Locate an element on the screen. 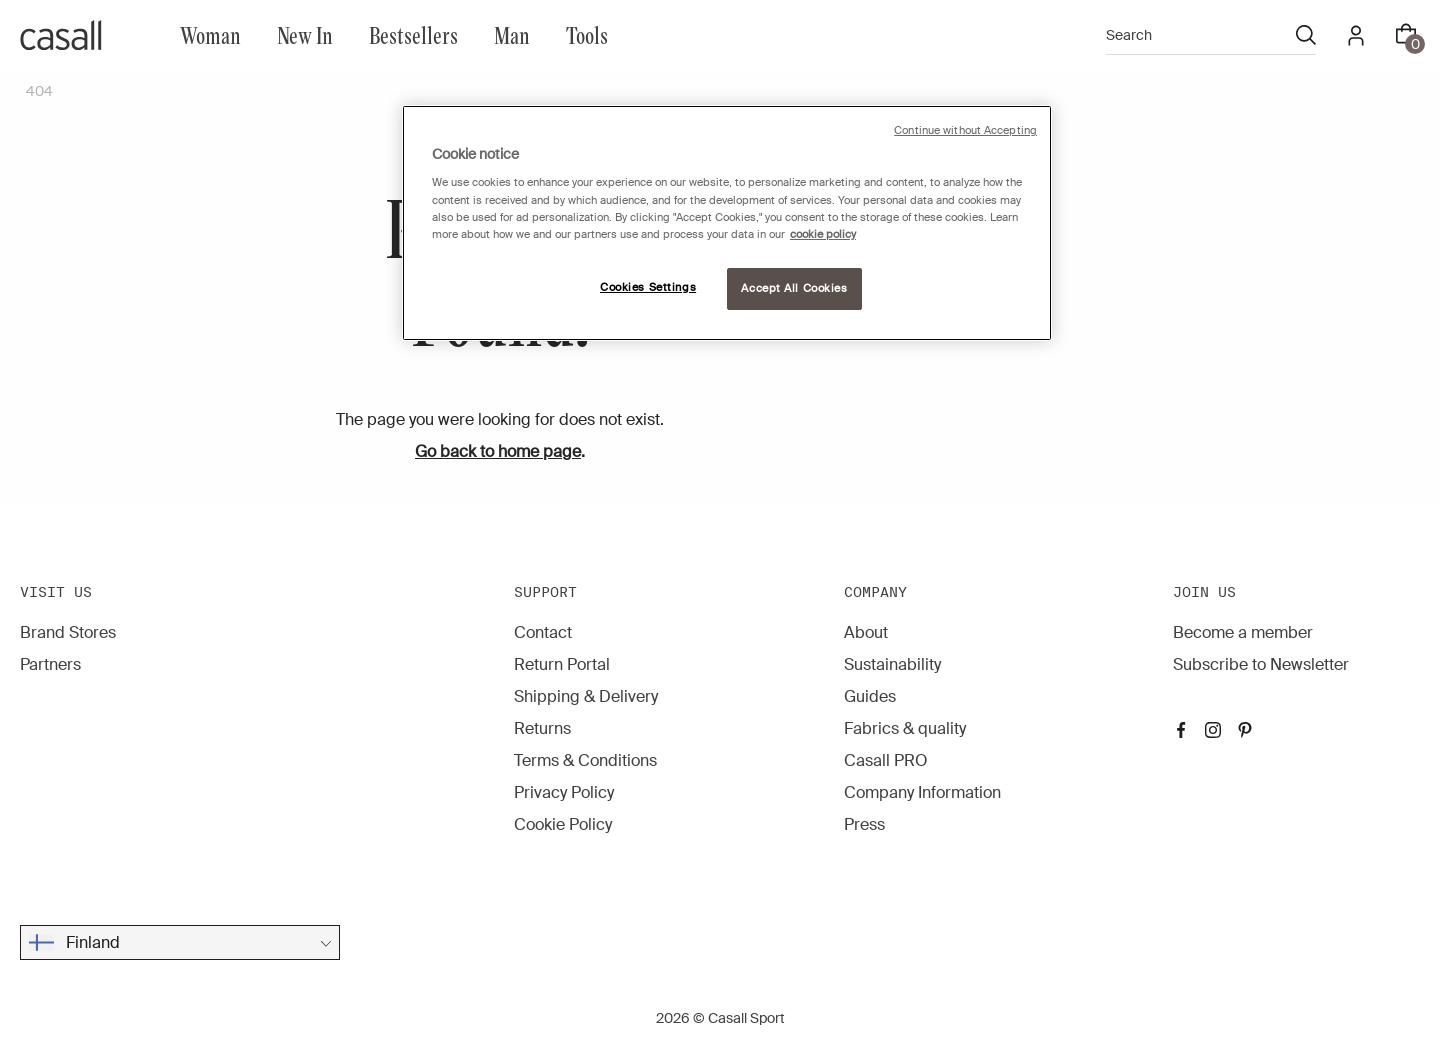 The width and height of the screenshot is (1440, 1049). Casall PRO is located at coordinates (886, 760).